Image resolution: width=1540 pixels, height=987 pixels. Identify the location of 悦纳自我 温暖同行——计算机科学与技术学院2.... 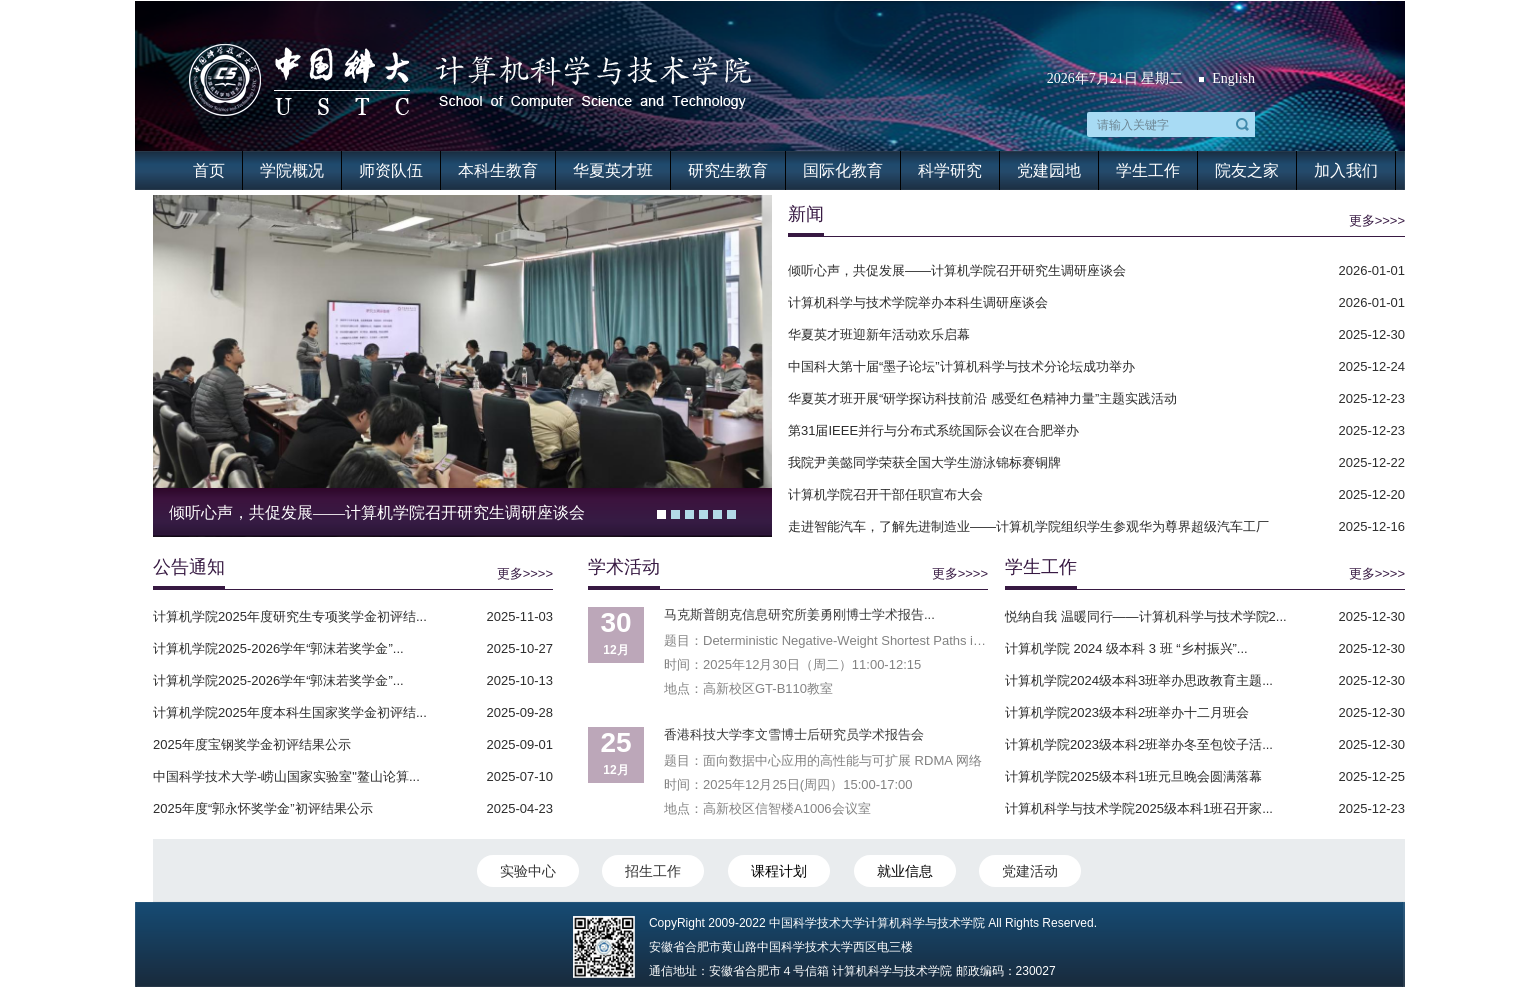
(1146, 616).